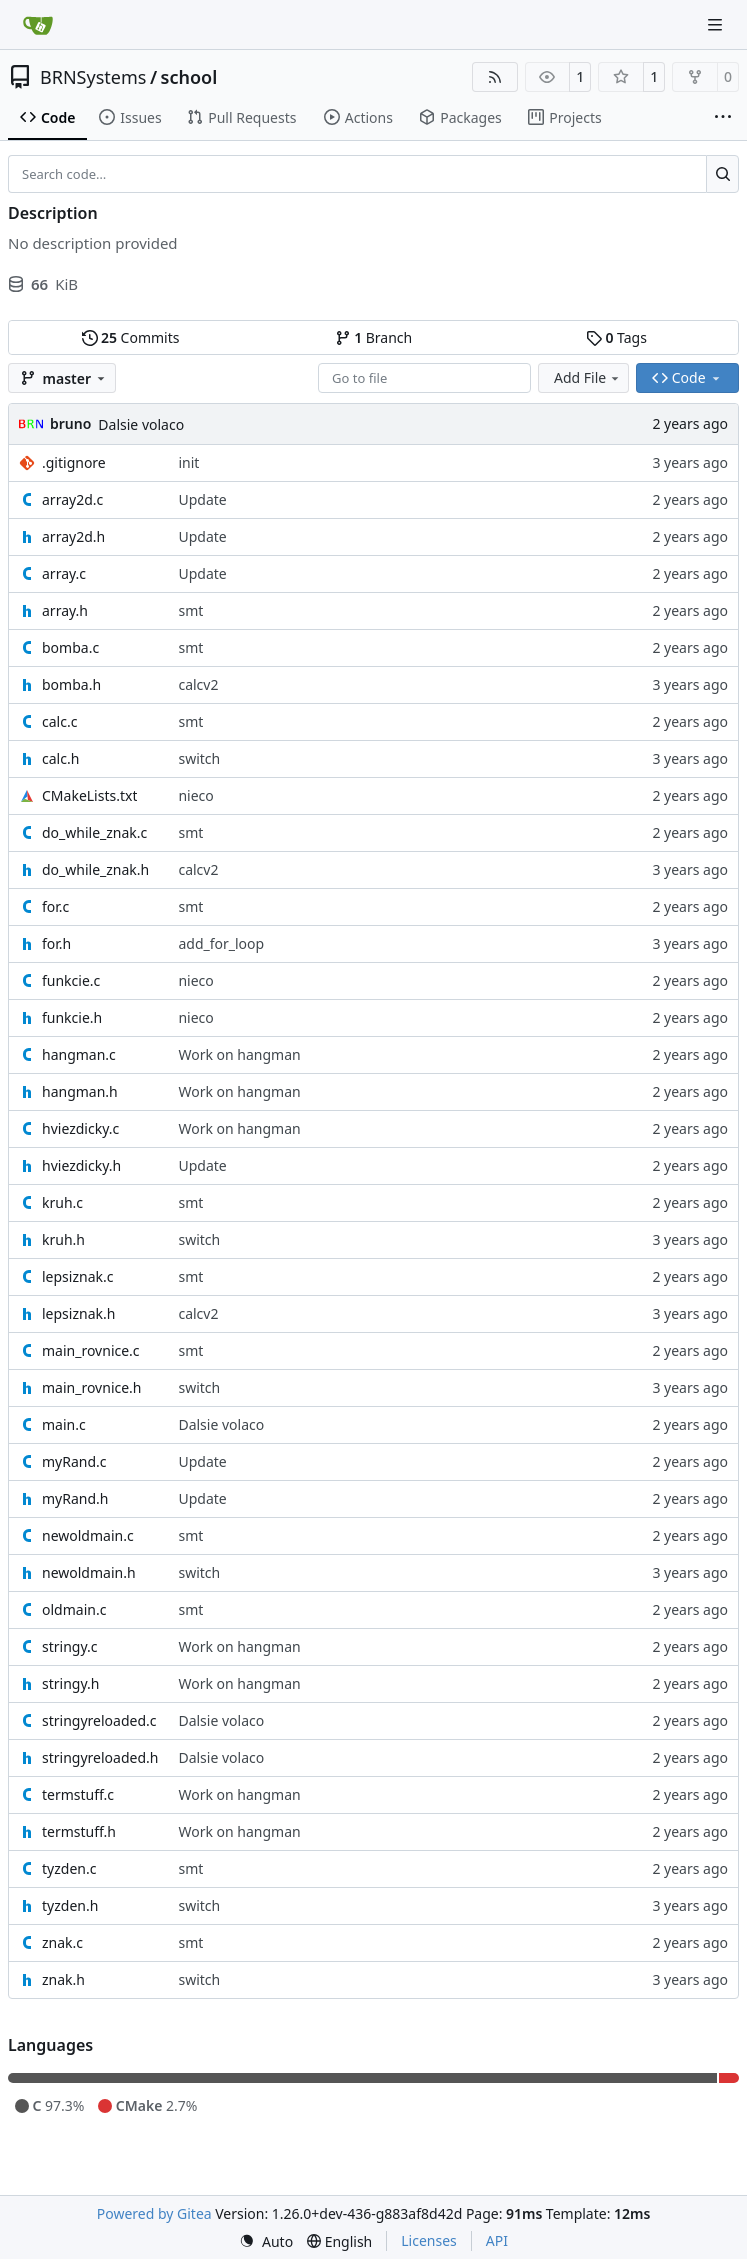 The height and width of the screenshot is (2259, 747). Describe the element at coordinates (78, 1794) in the screenshot. I see `termstuff.c` at that location.